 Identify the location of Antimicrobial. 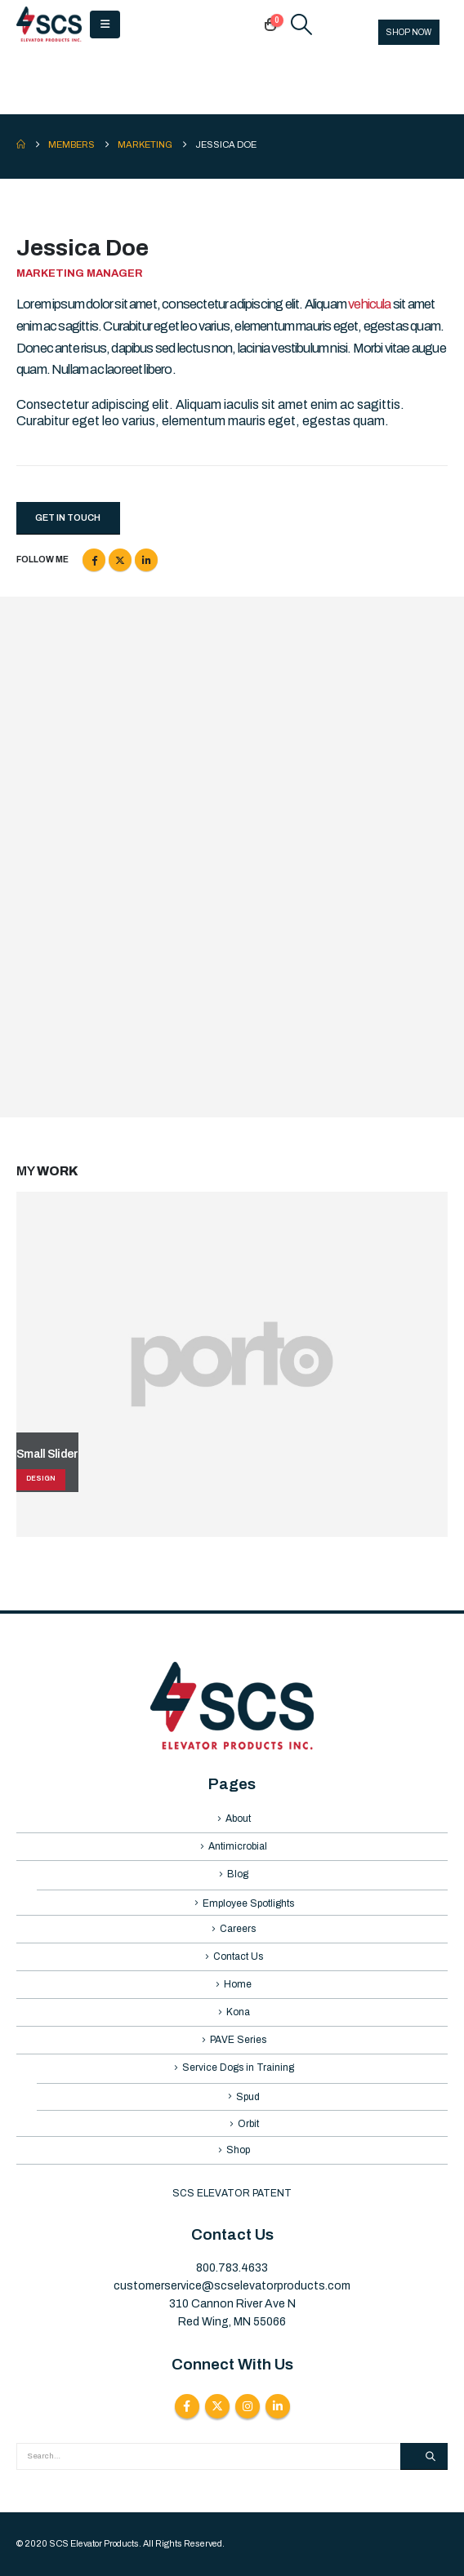
(237, 1846).